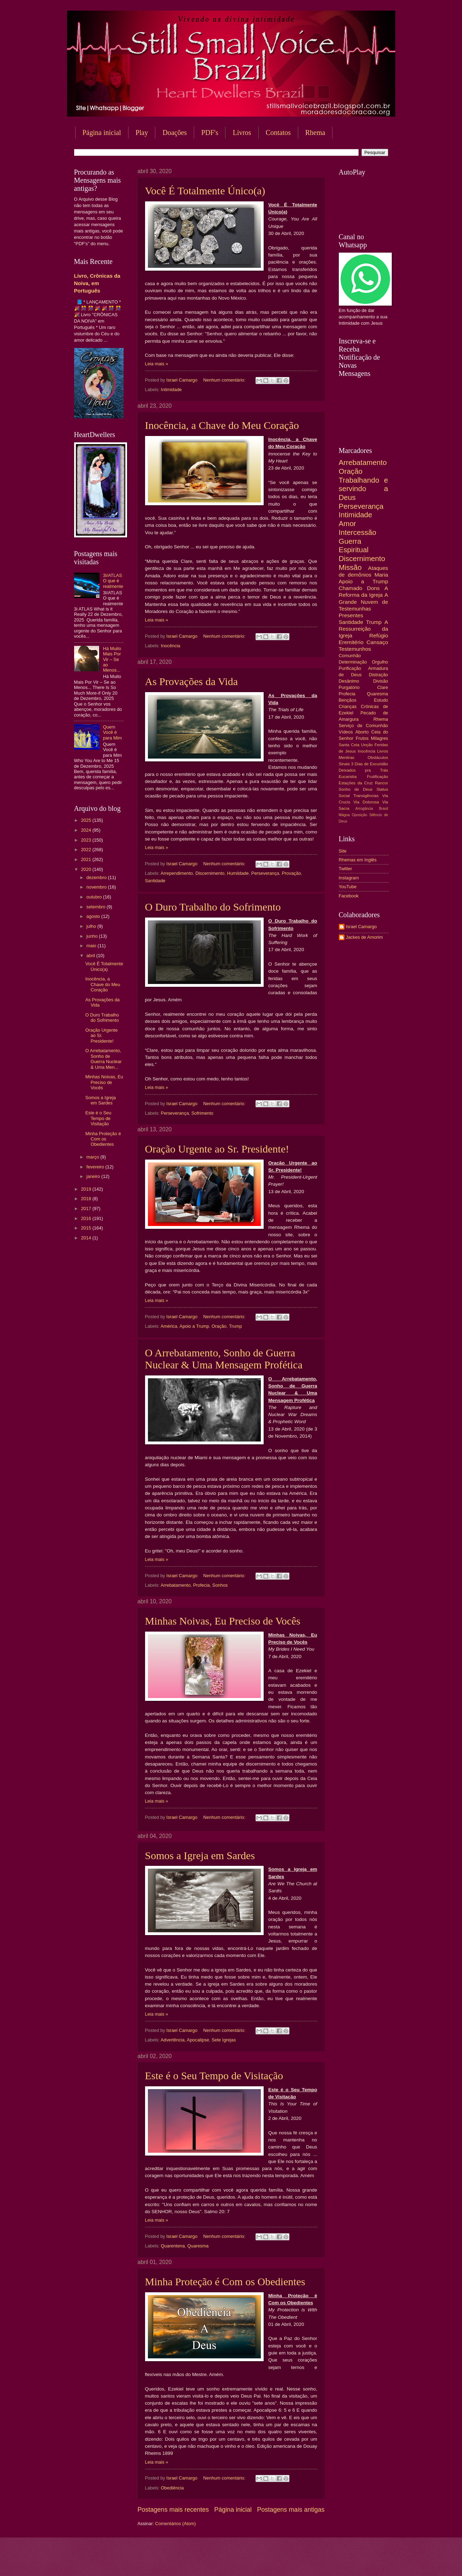 This screenshot has height=2576, width=462. I want to click on A Grande Nuvem de Testemunhas, so click(363, 601).